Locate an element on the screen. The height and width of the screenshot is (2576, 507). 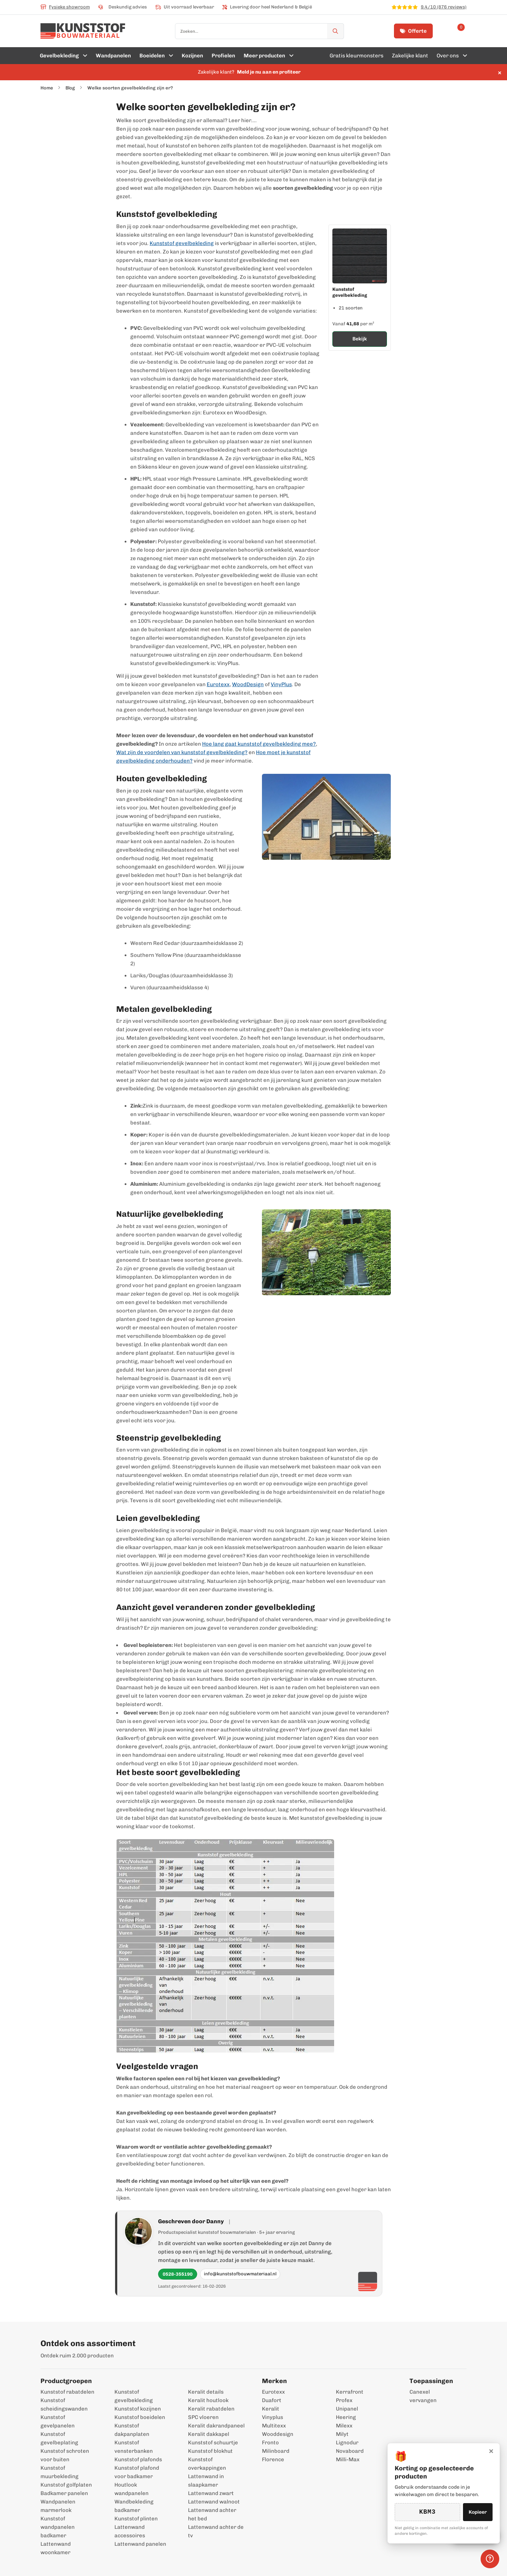
[store logo] is located at coordinates (82, 31).